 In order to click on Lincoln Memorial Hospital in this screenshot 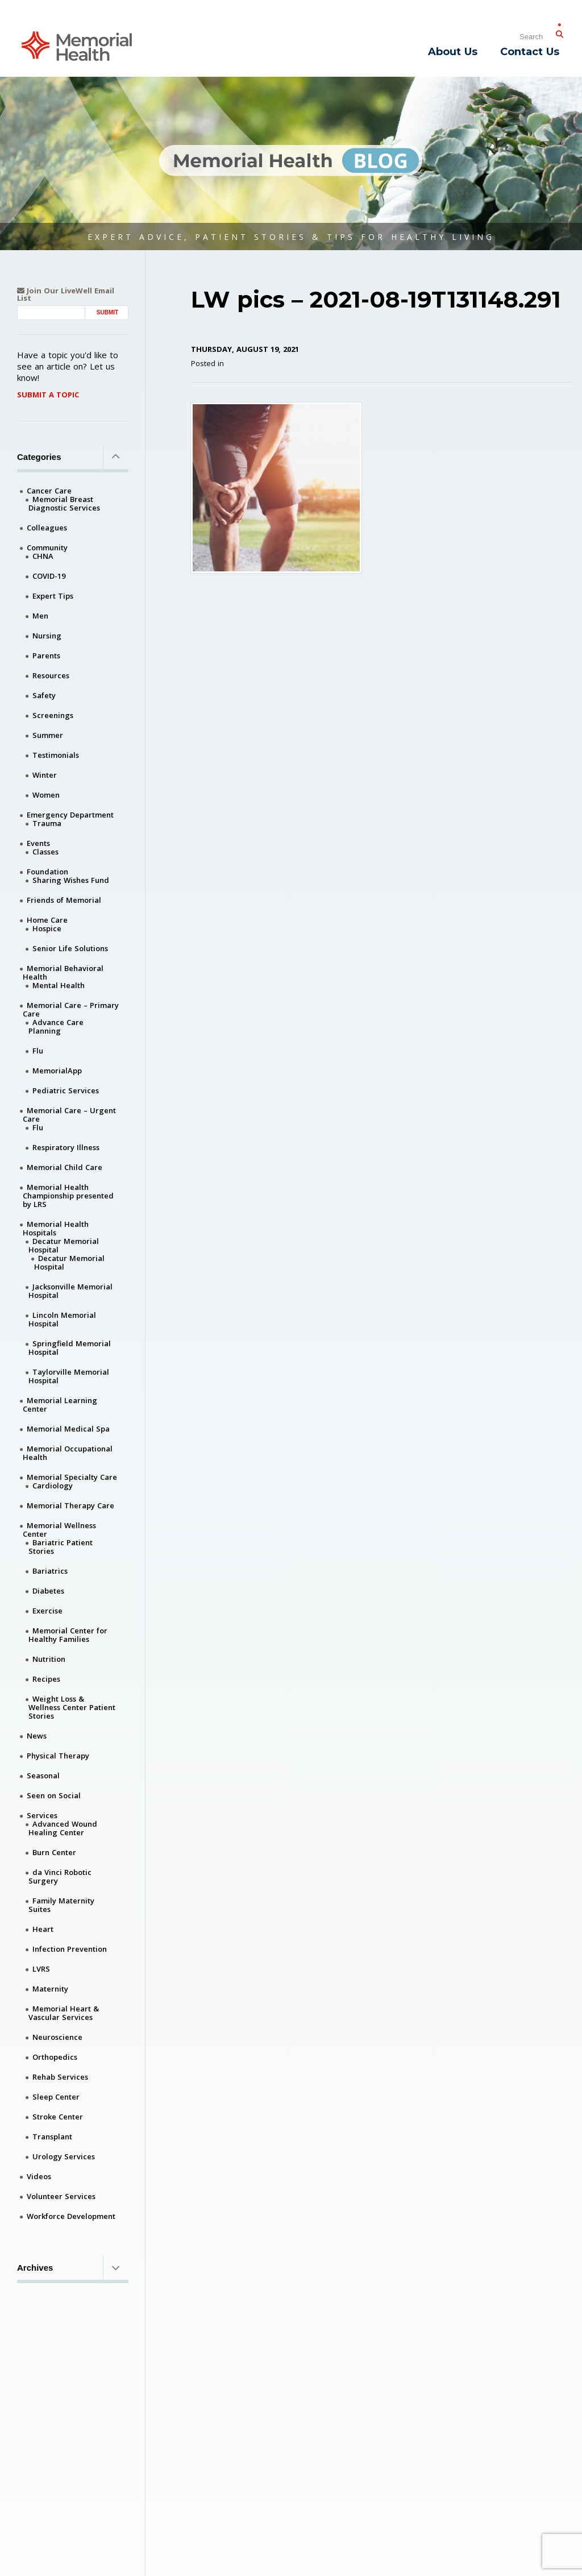, I will do `click(62, 1319)`.